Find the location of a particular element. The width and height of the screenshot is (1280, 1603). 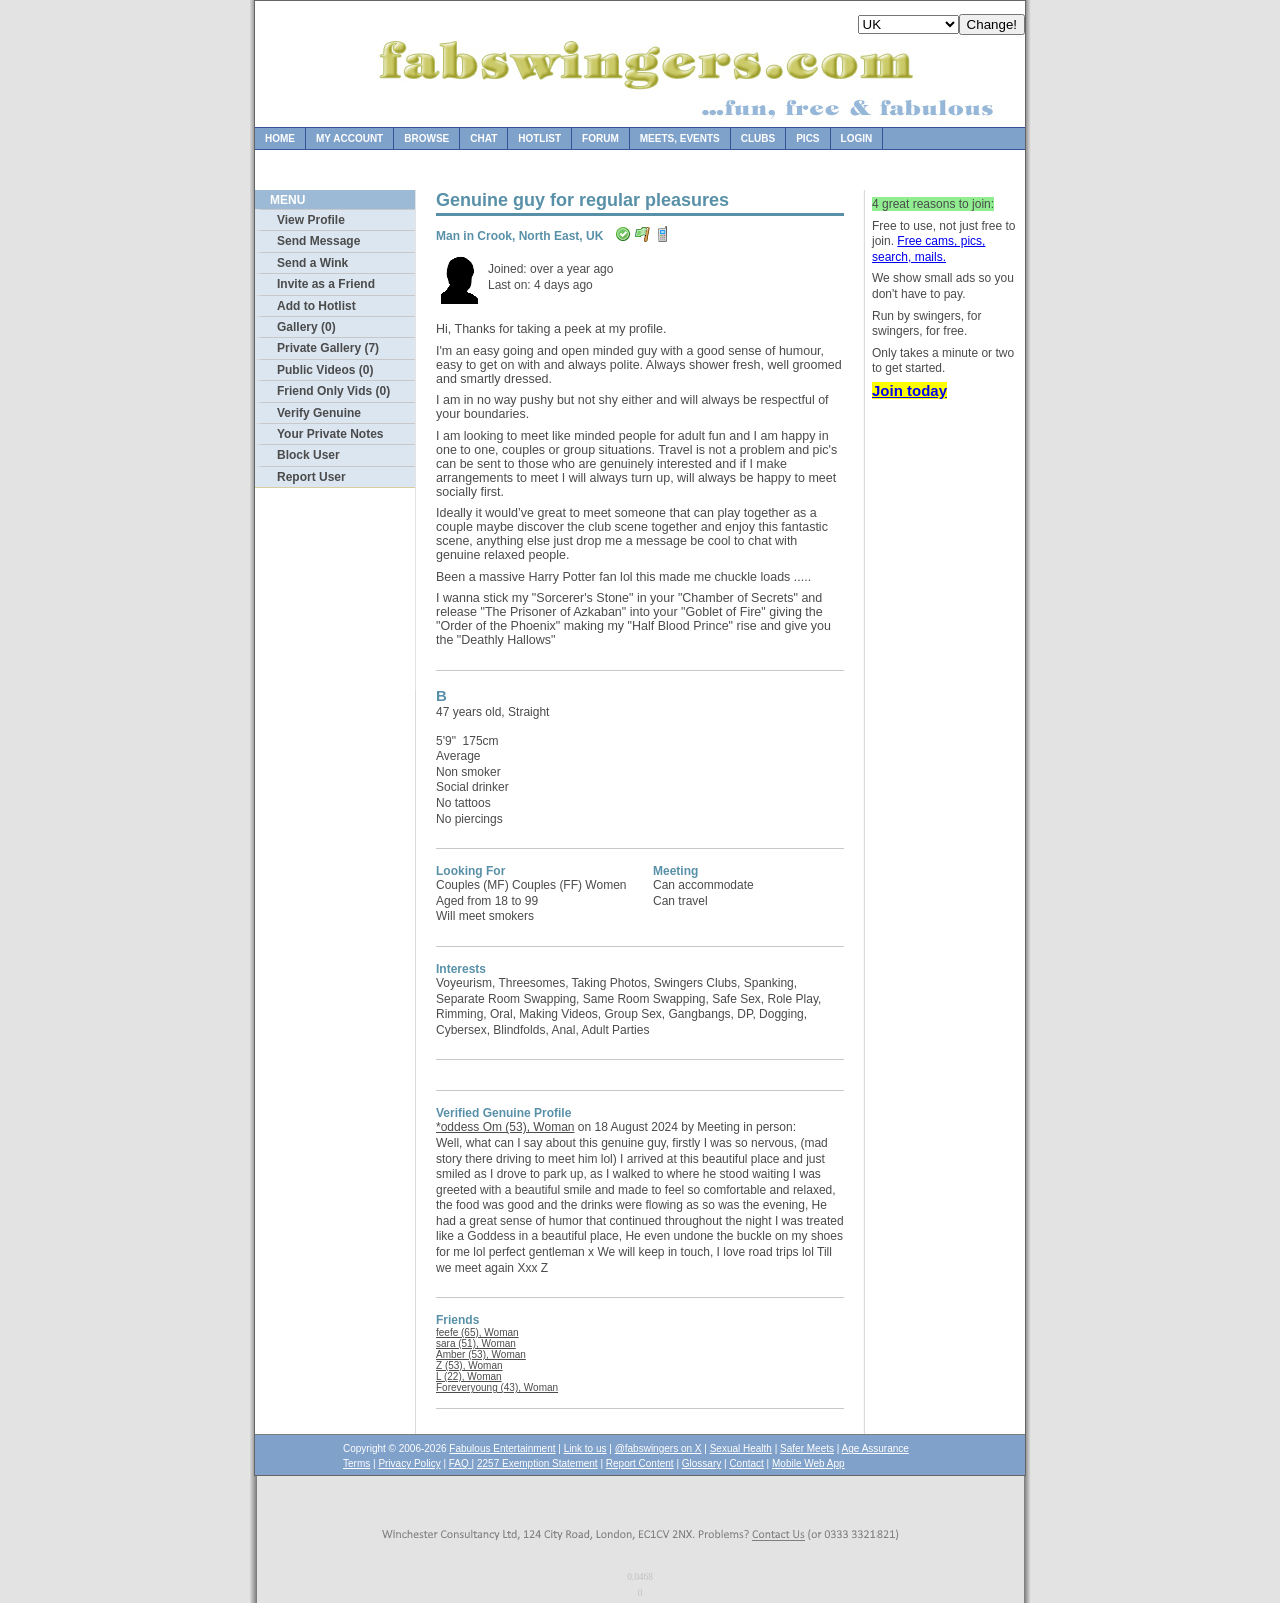

Forum is located at coordinates (600, 138).